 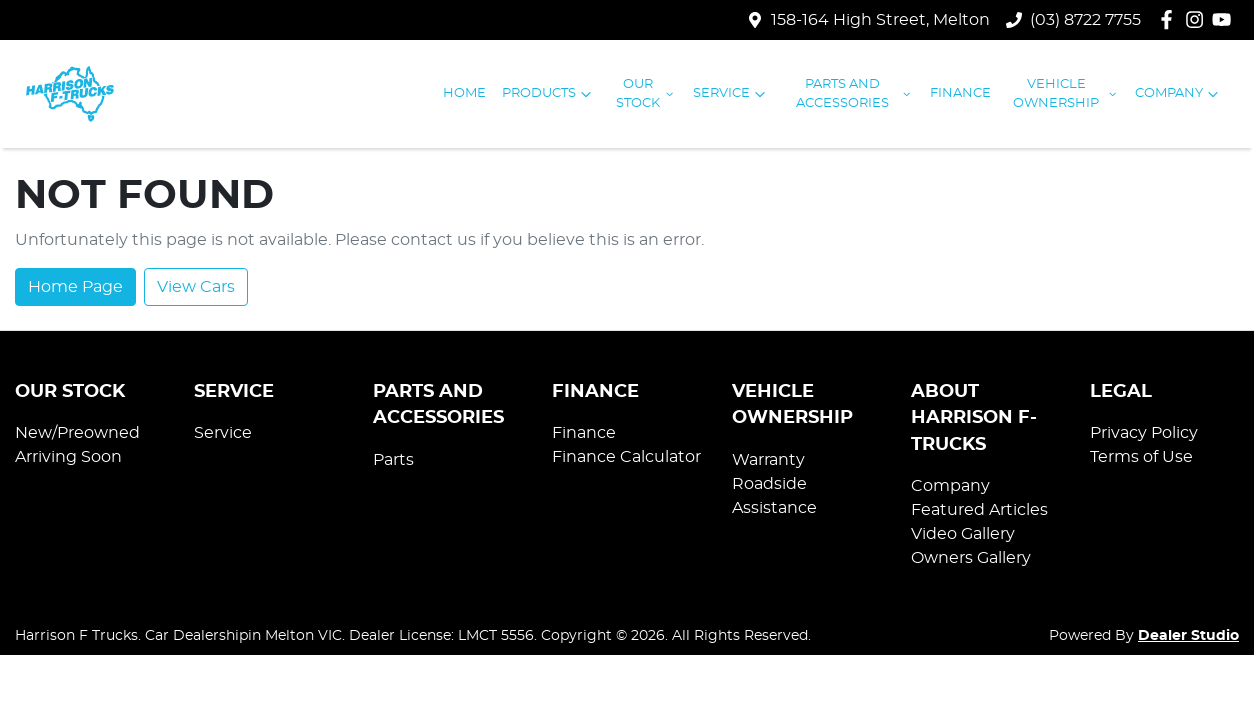 I want to click on [Harrison F Trucks Facebook], so click(x=1170, y=19).